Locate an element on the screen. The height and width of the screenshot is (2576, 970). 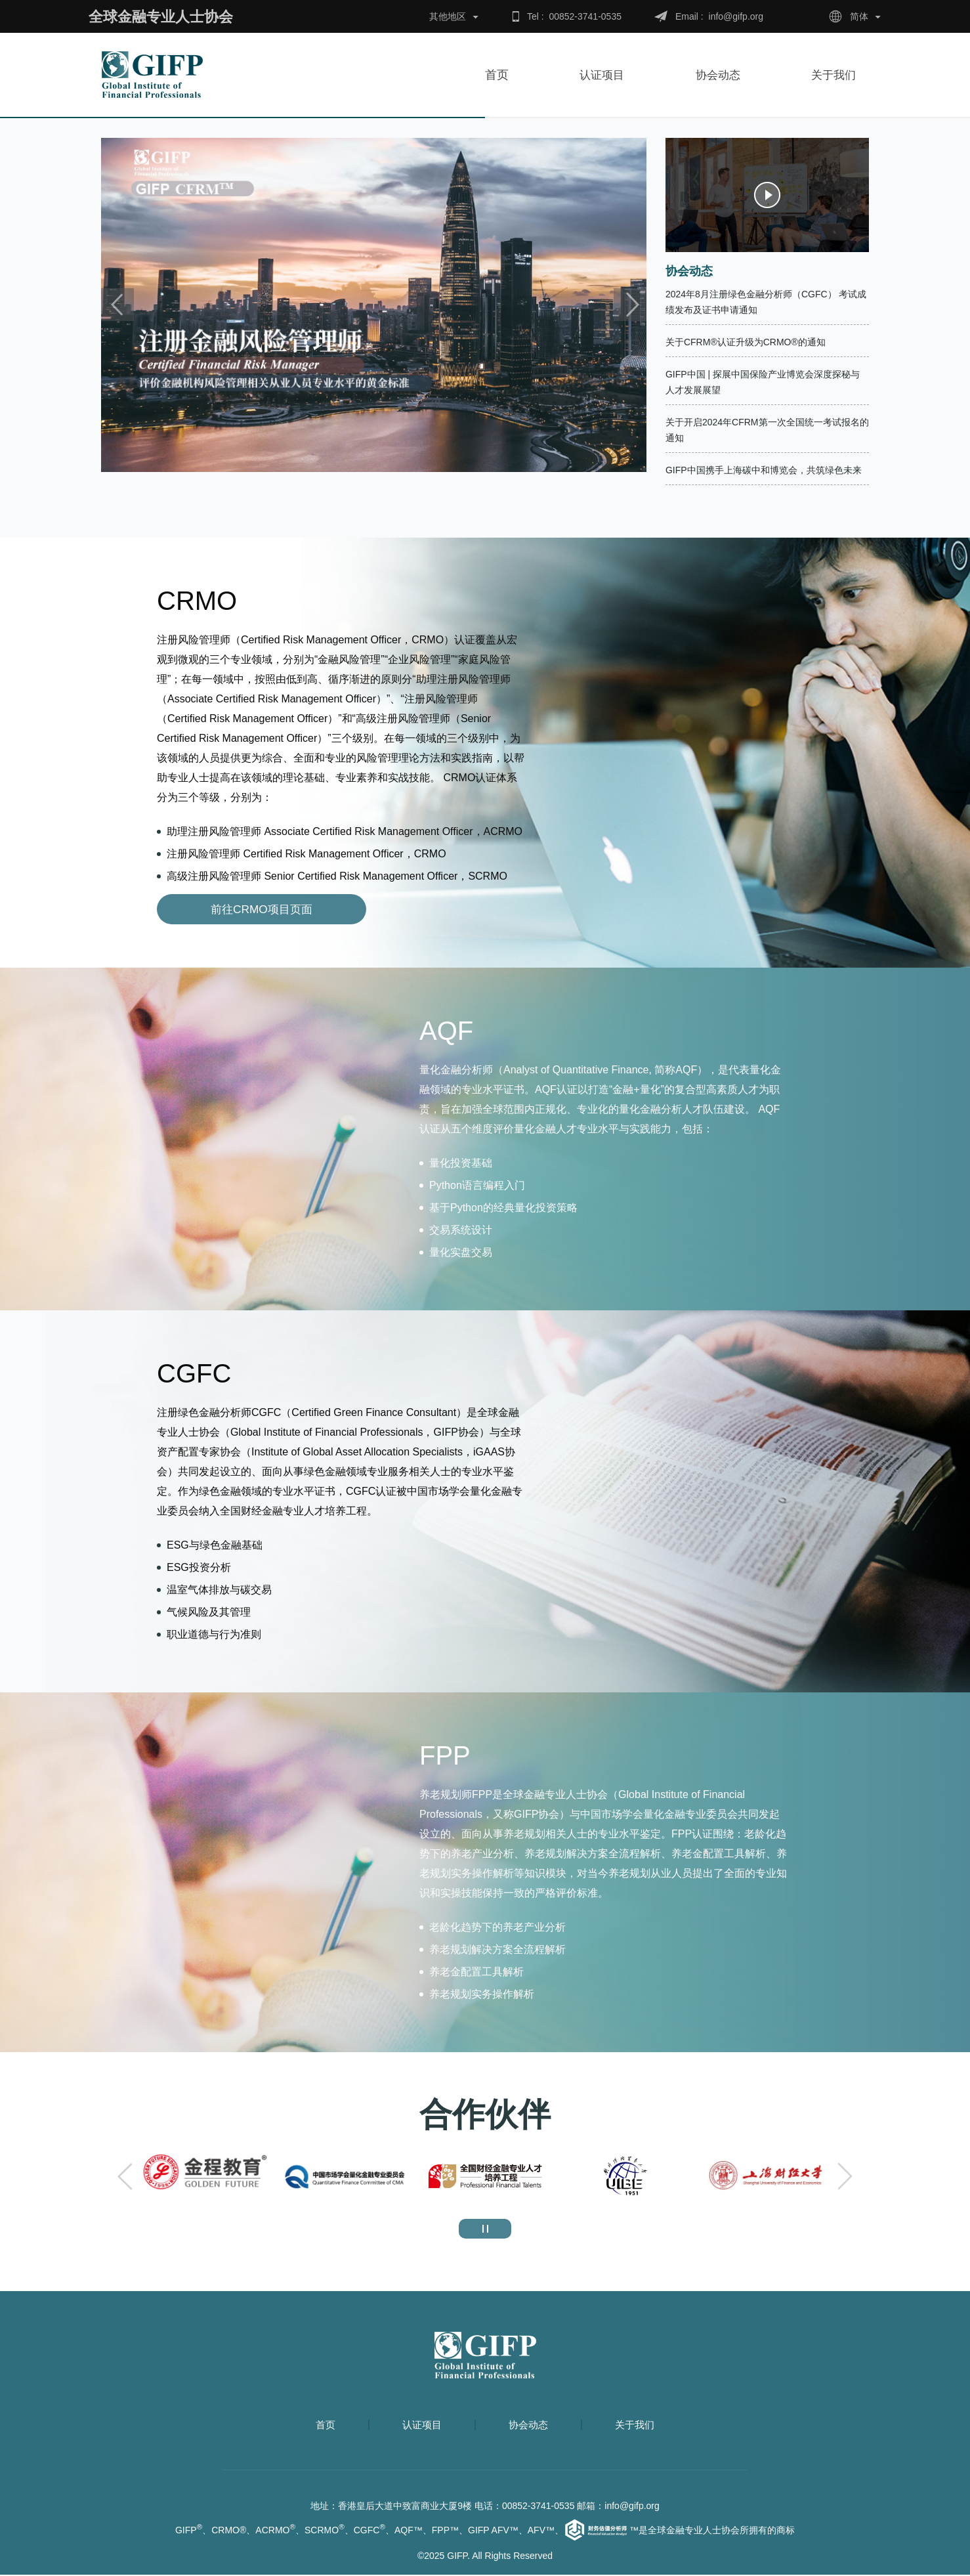
Email : info@gifp.org is located at coordinates (719, 16).